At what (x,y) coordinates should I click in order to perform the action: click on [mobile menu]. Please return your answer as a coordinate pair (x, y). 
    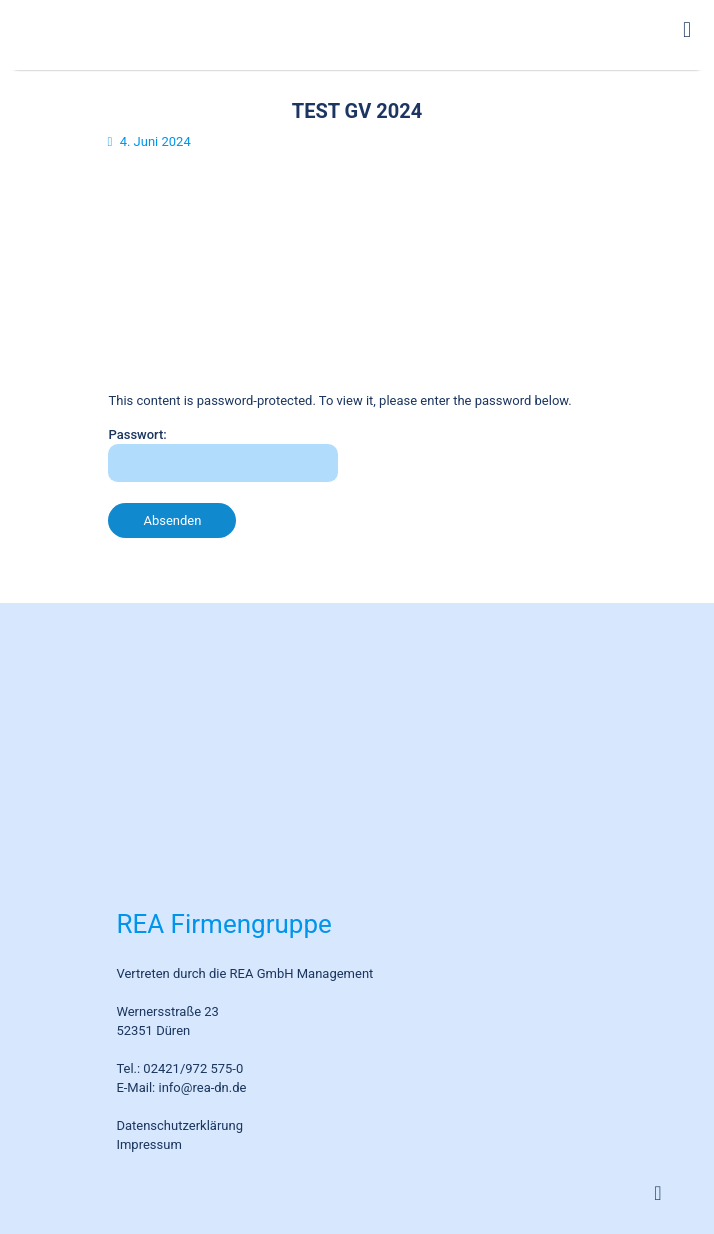
    Looking at the image, I should click on (687, 30).